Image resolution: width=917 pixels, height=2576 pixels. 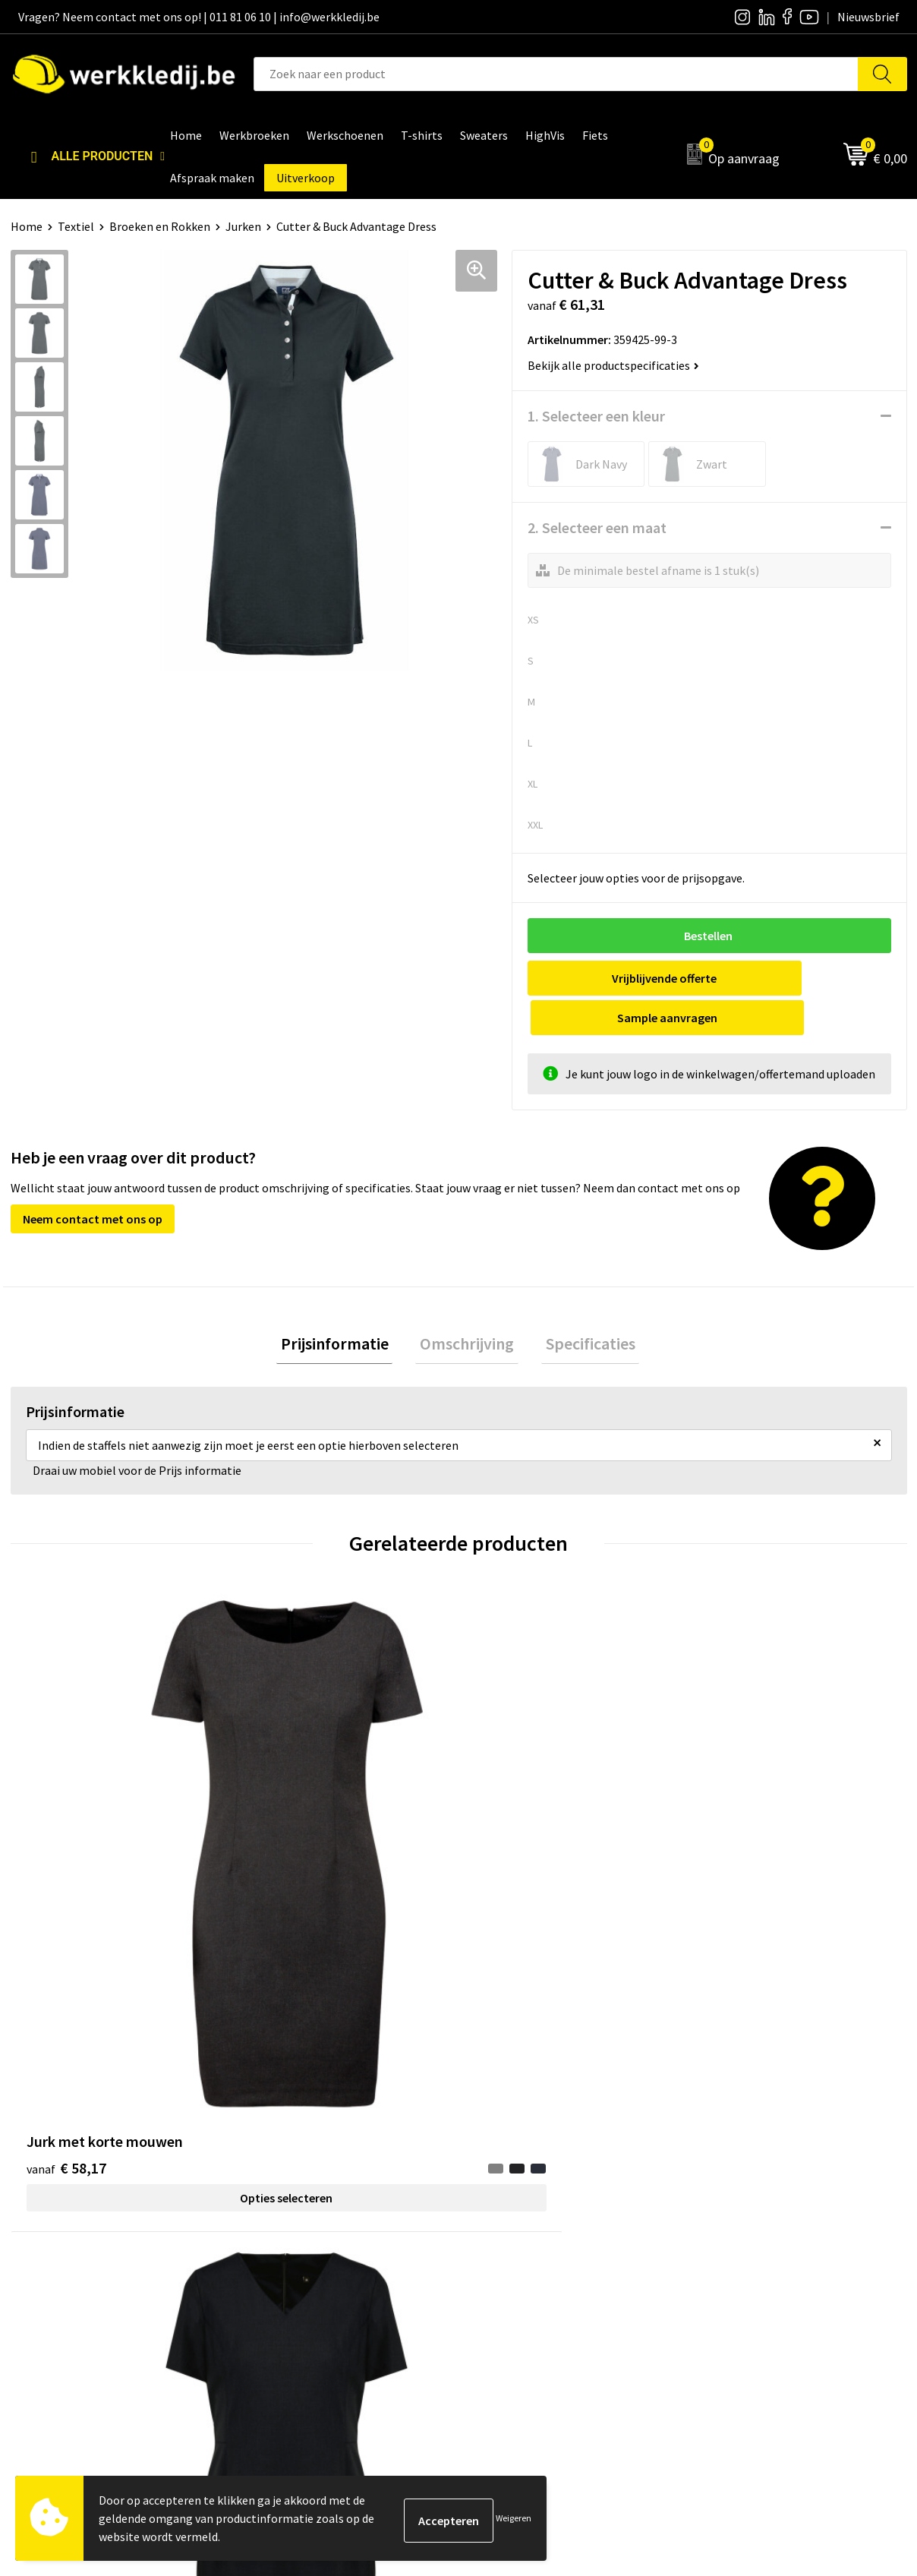 What do you see at coordinates (276, 2187) in the screenshot?
I see `Contact` at bounding box center [276, 2187].